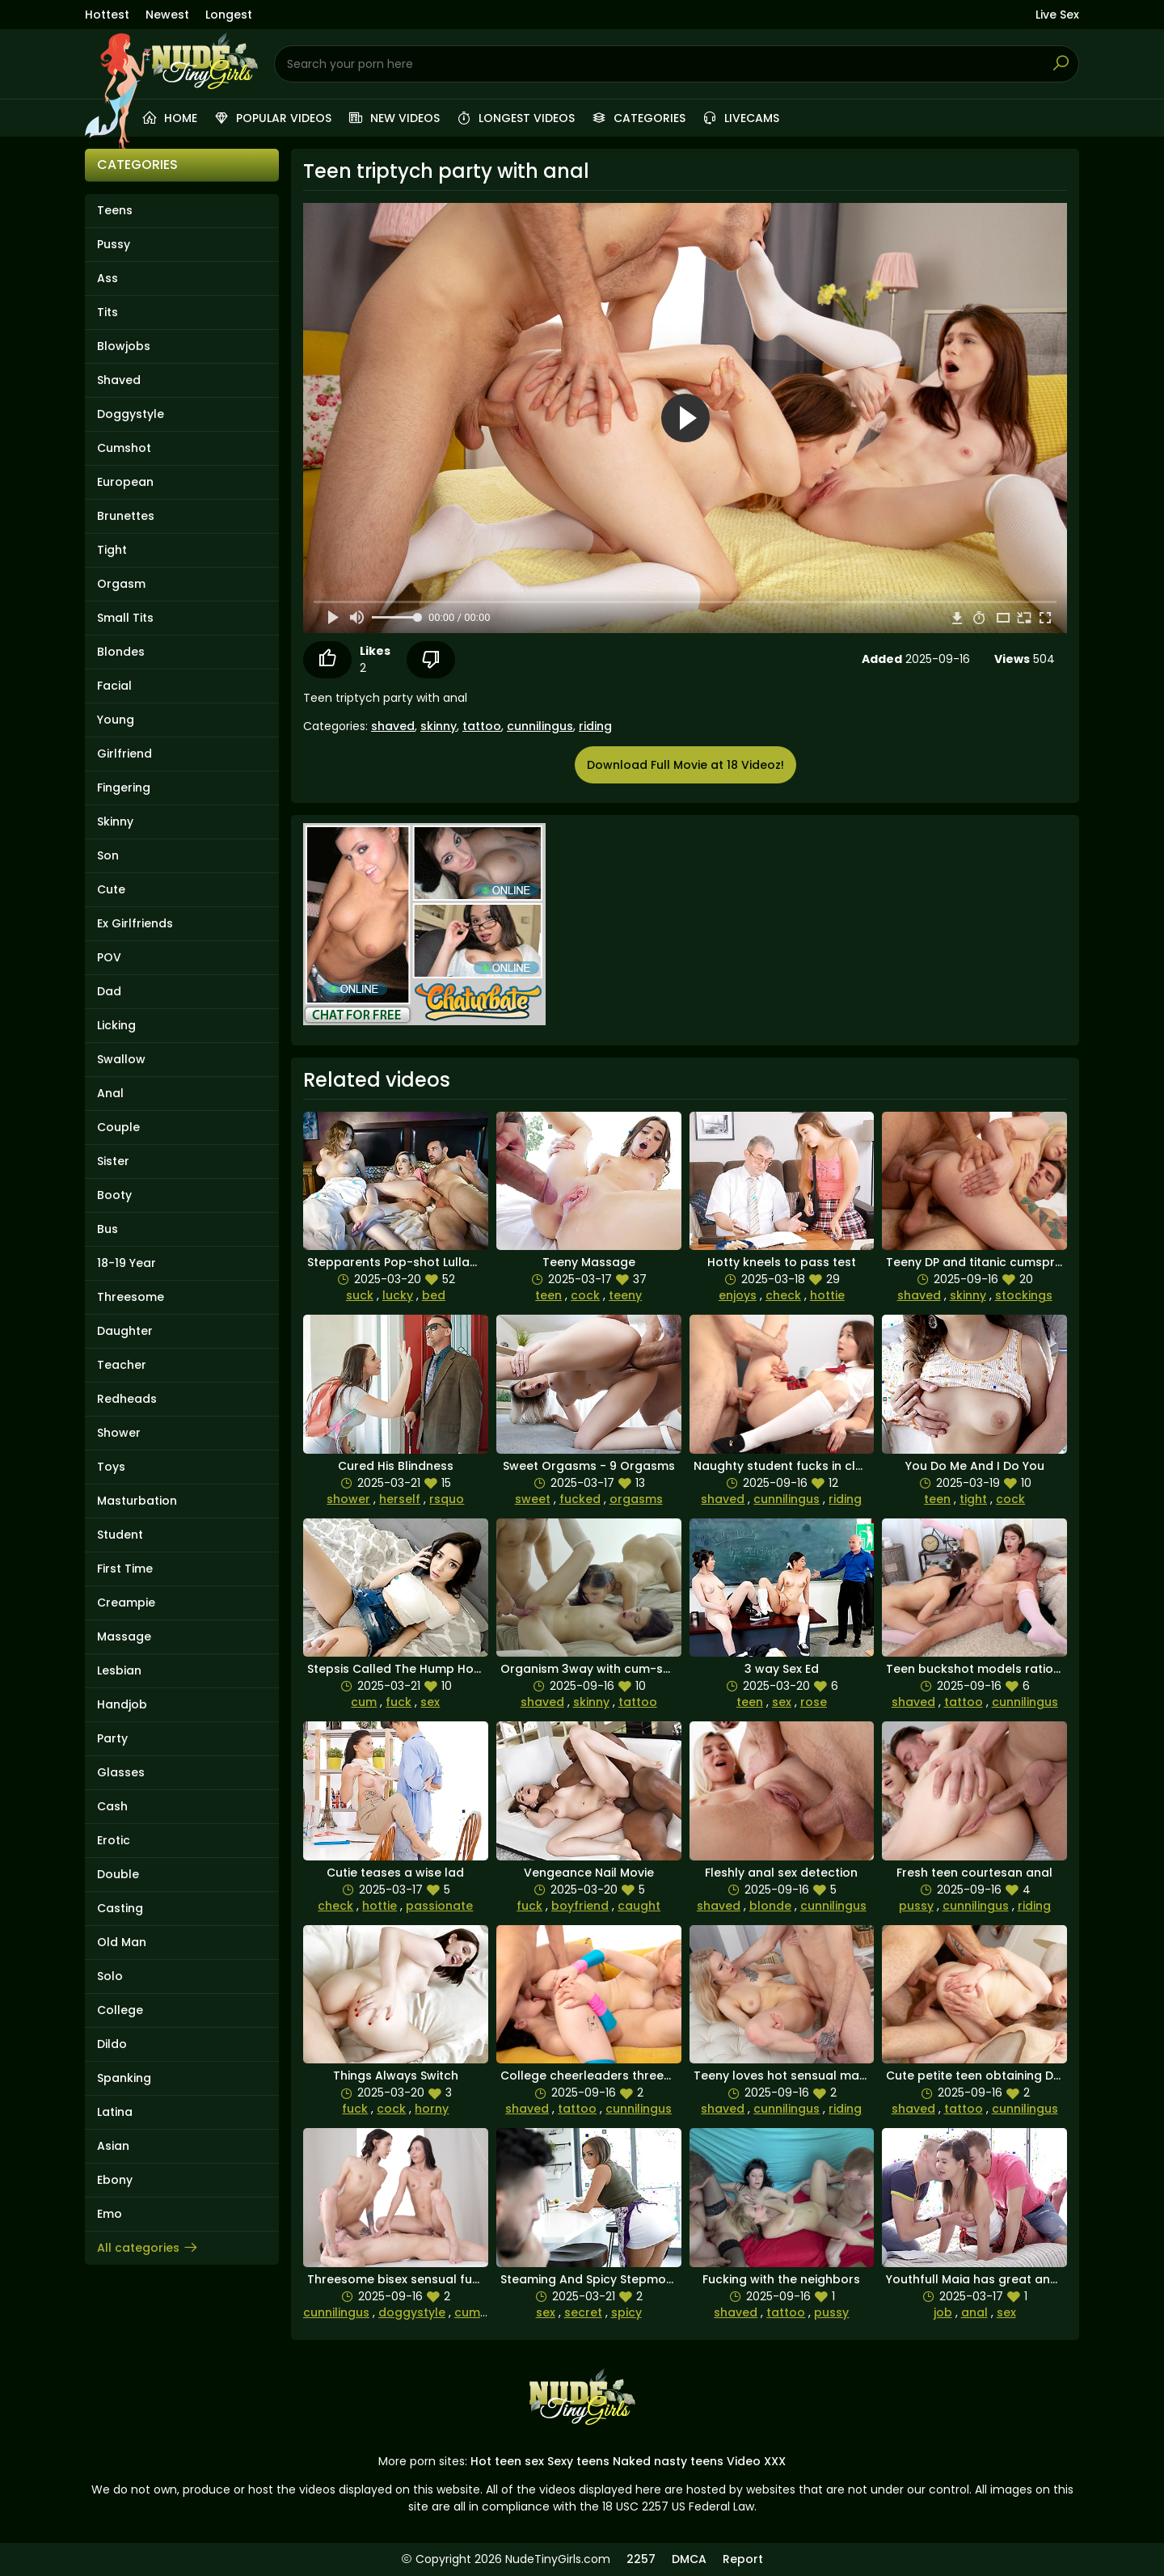 This screenshot has height=2576, width=1164. I want to click on Young, so click(115, 720).